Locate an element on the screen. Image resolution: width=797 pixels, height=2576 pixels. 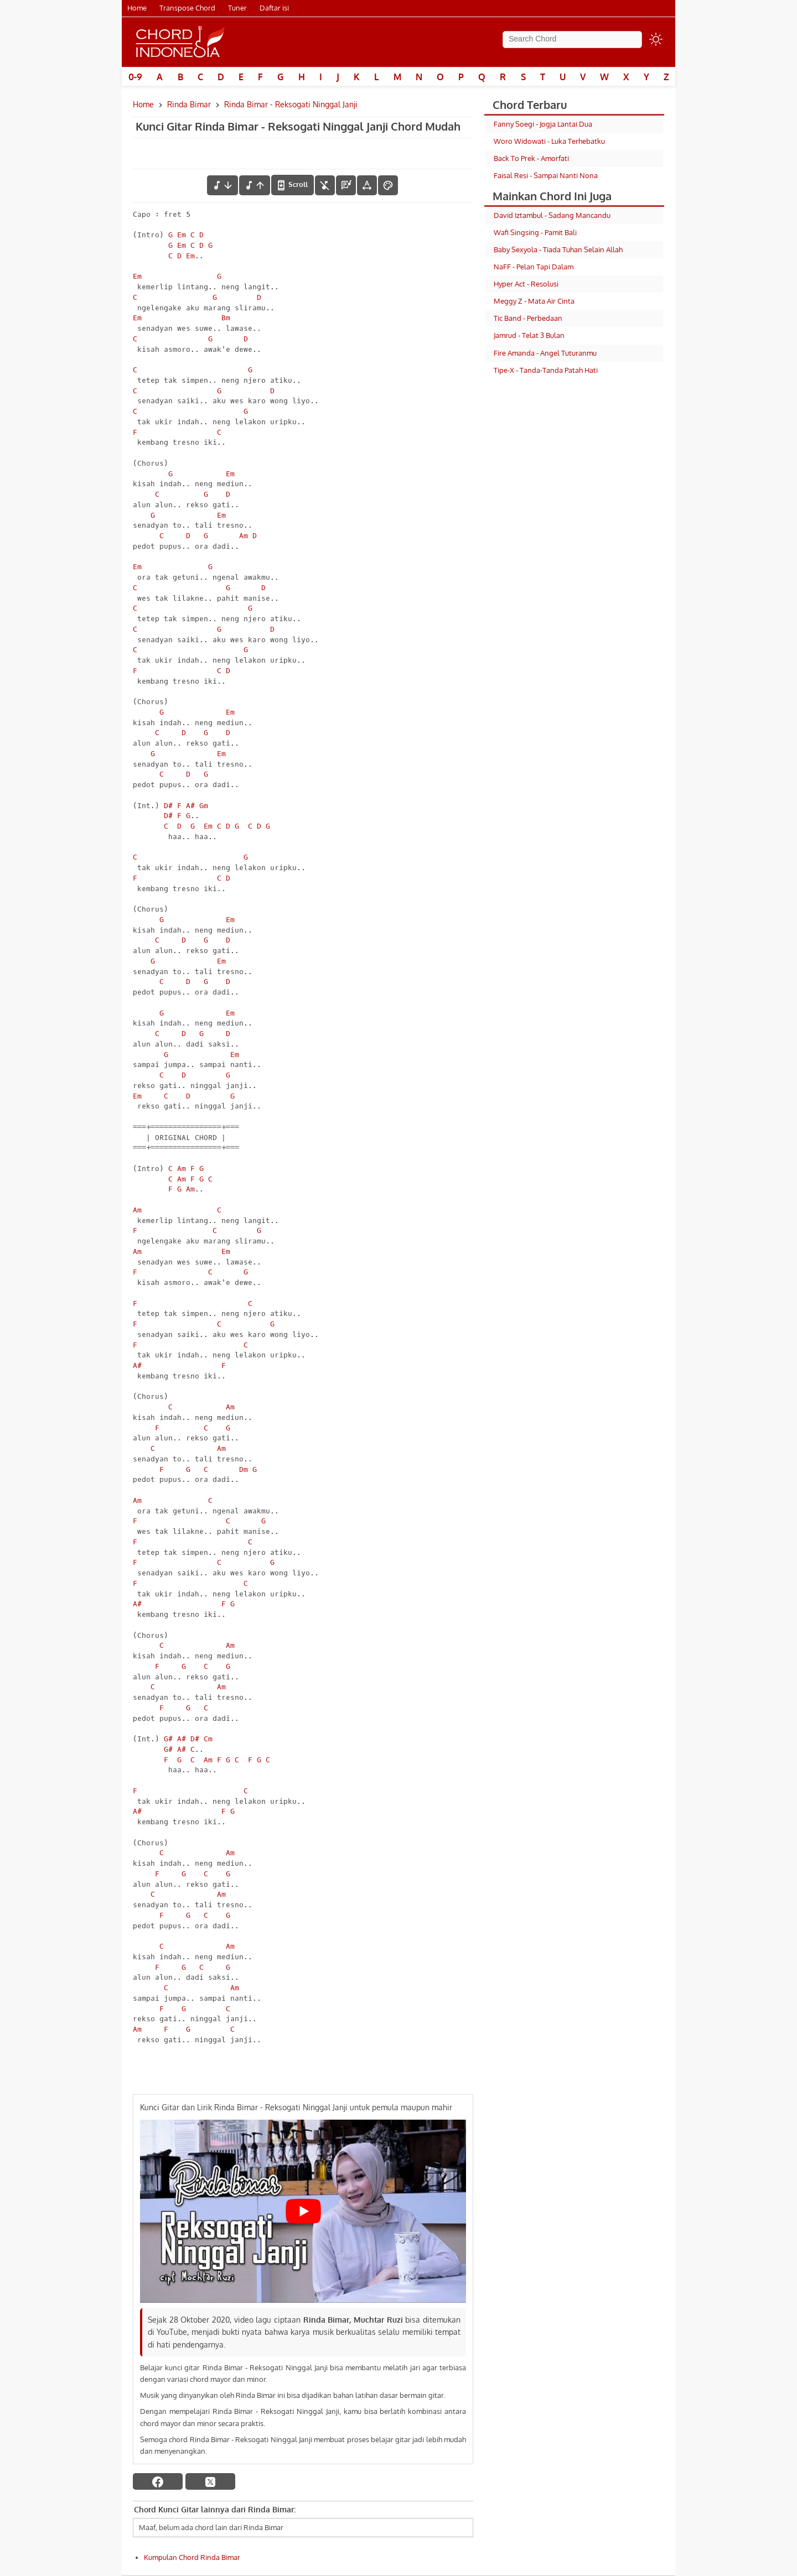
[facebook] is located at coordinates (158, 2481).